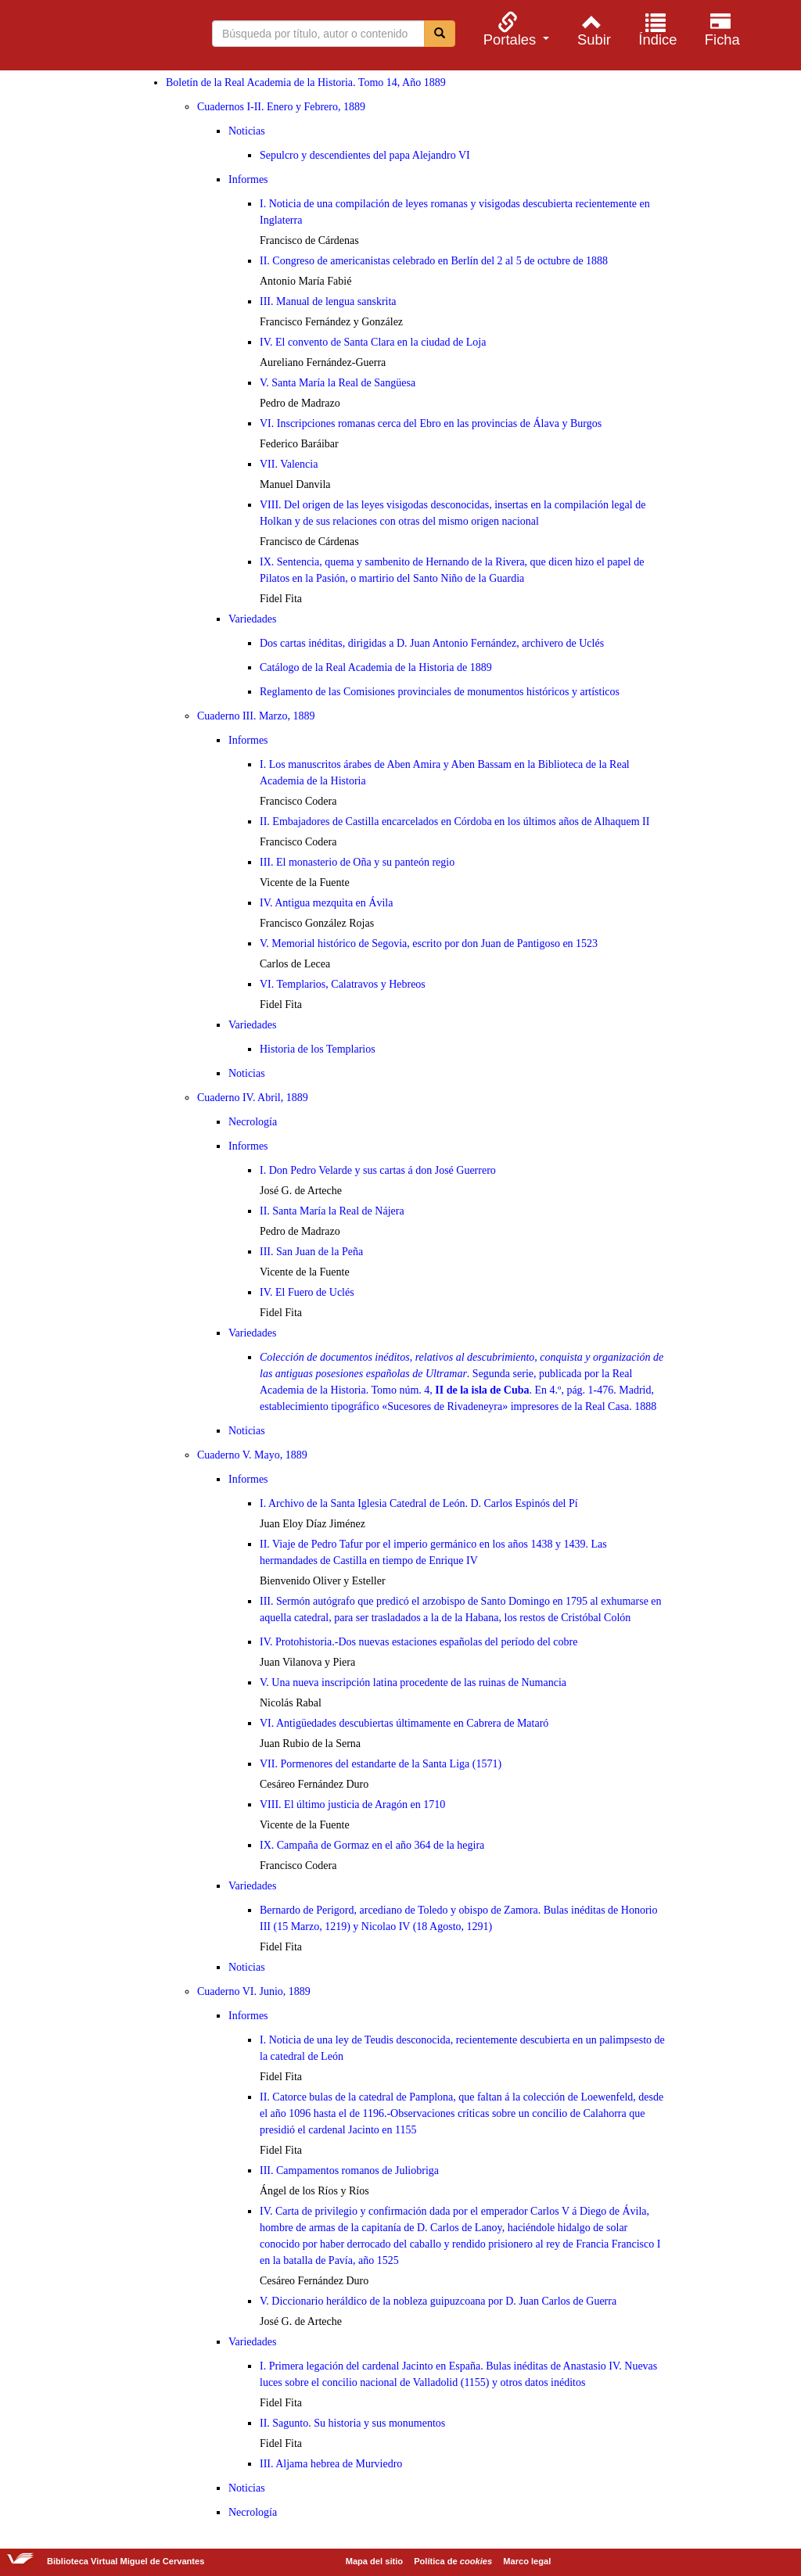 This screenshot has width=801, height=2576. What do you see at coordinates (307, 1292) in the screenshot?
I see `IV. El Fuero de Uclés` at bounding box center [307, 1292].